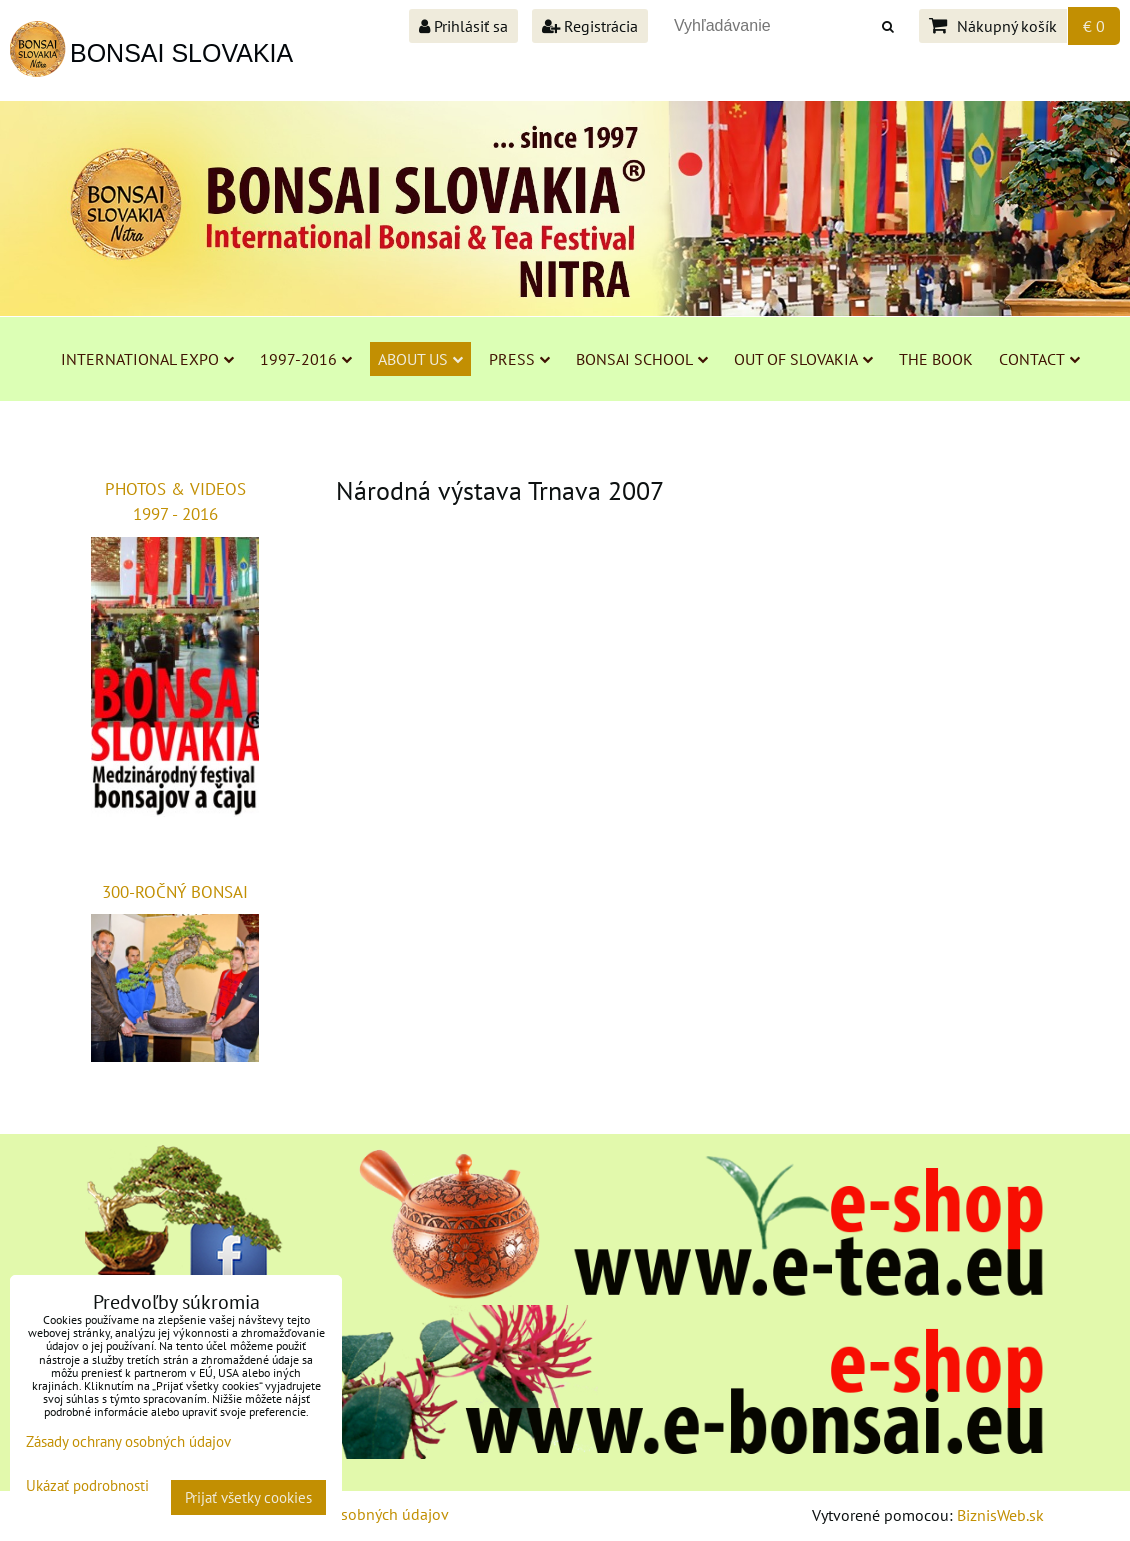 Image resolution: width=1130 pixels, height=1541 pixels. What do you see at coordinates (803, 359) in the screenshot?
I see `OUT OF SLOVAKIA` at bounding box center [803, 359].